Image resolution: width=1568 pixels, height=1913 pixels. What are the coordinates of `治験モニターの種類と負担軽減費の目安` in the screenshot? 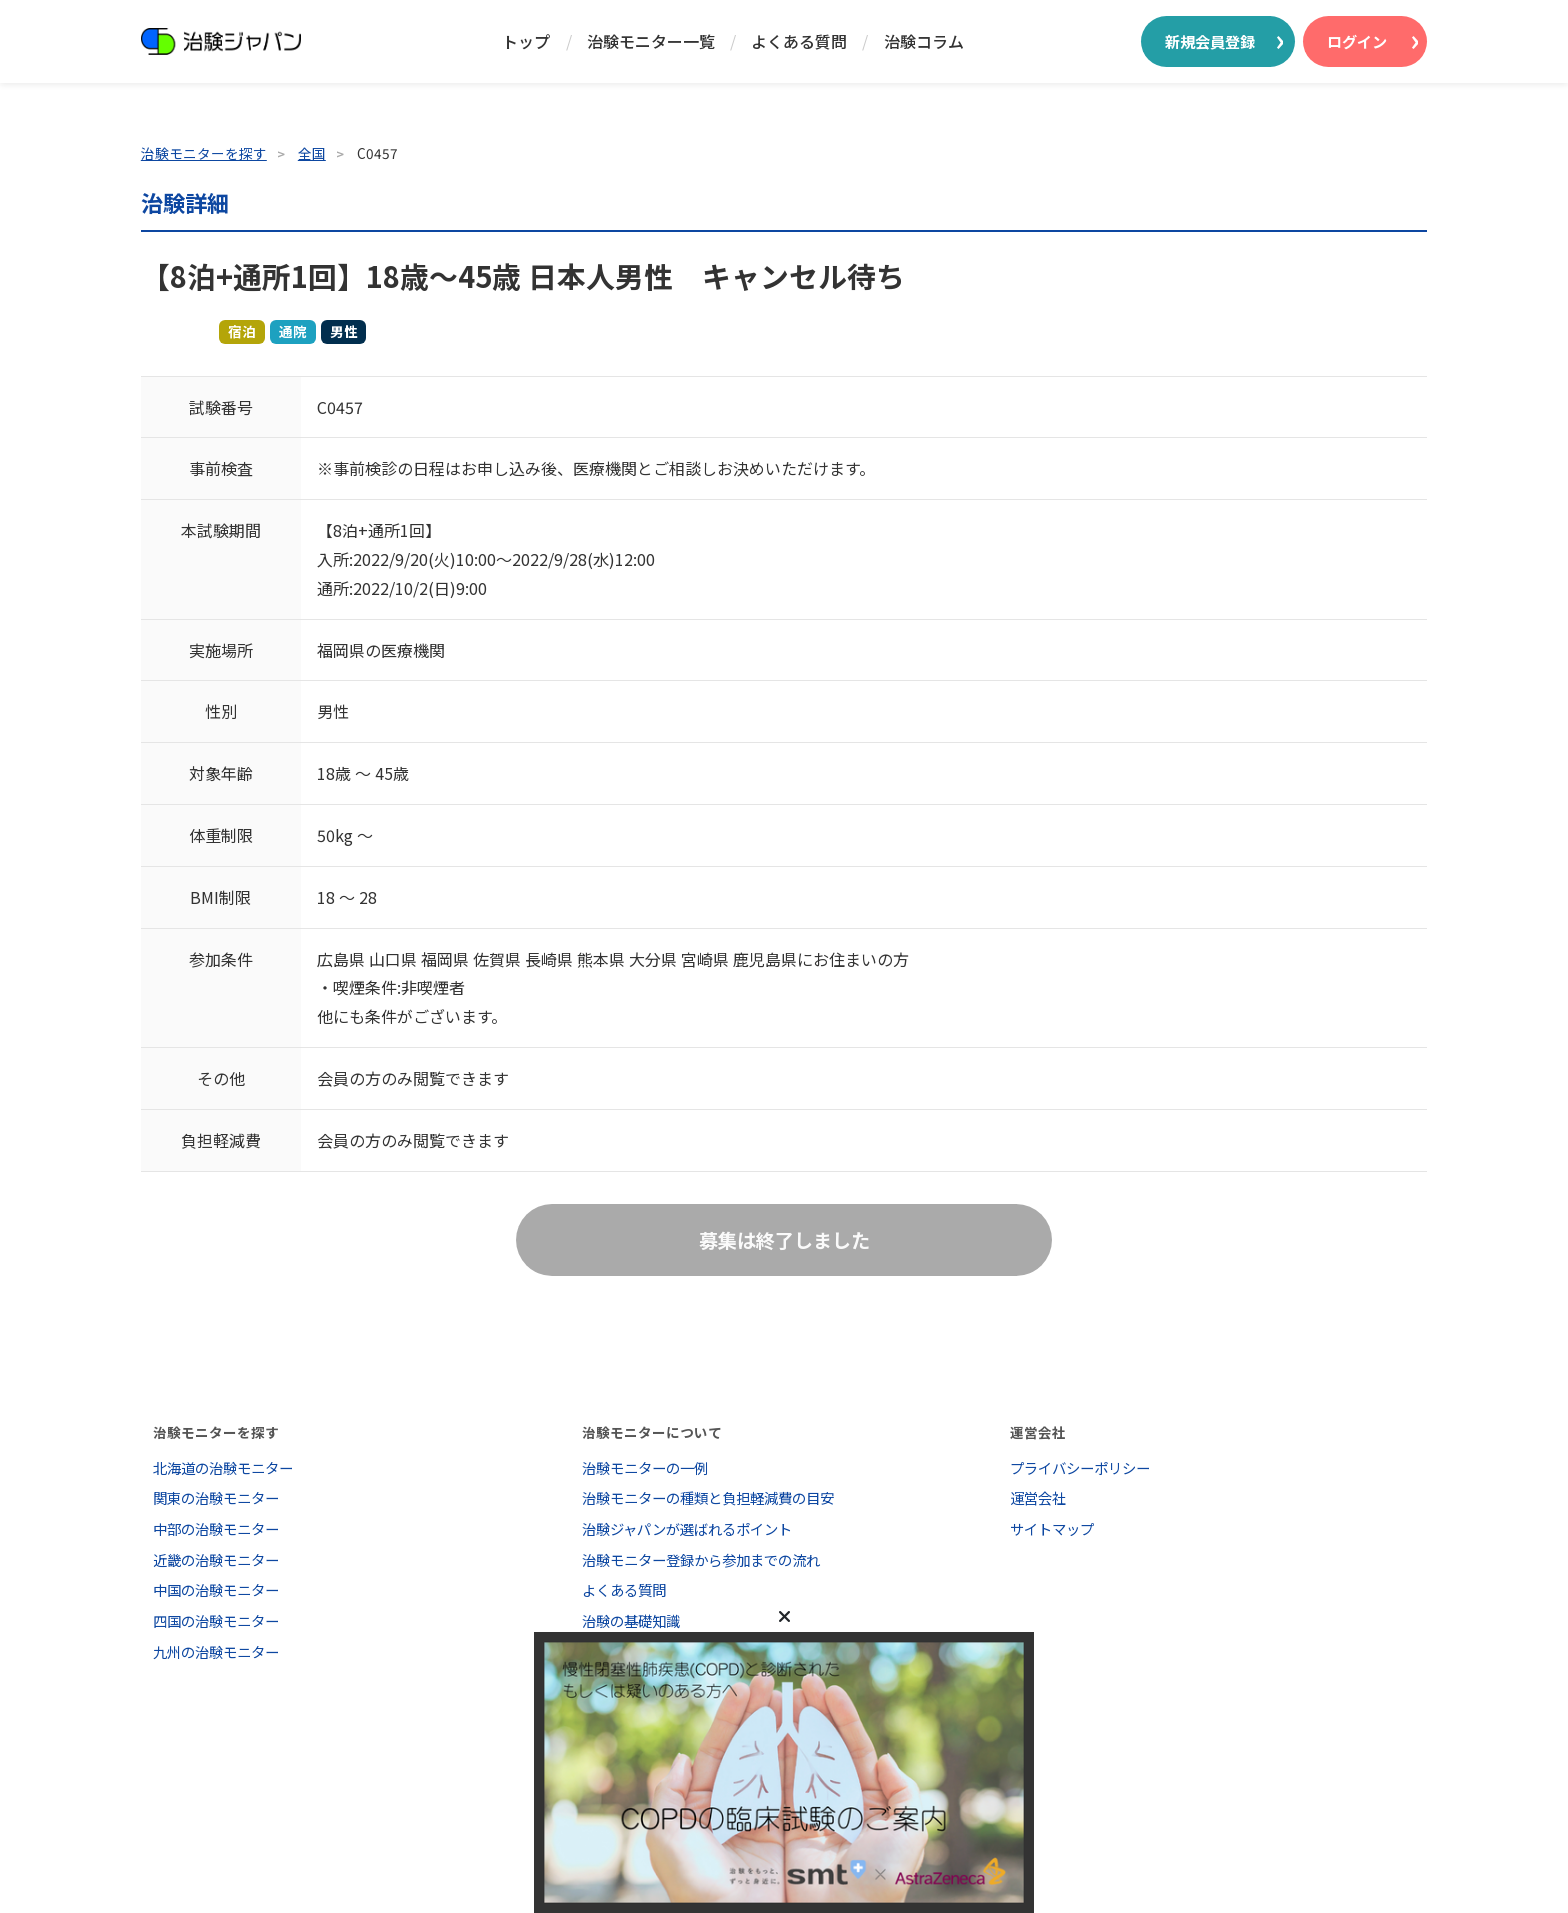 It's located at (708, 1497).